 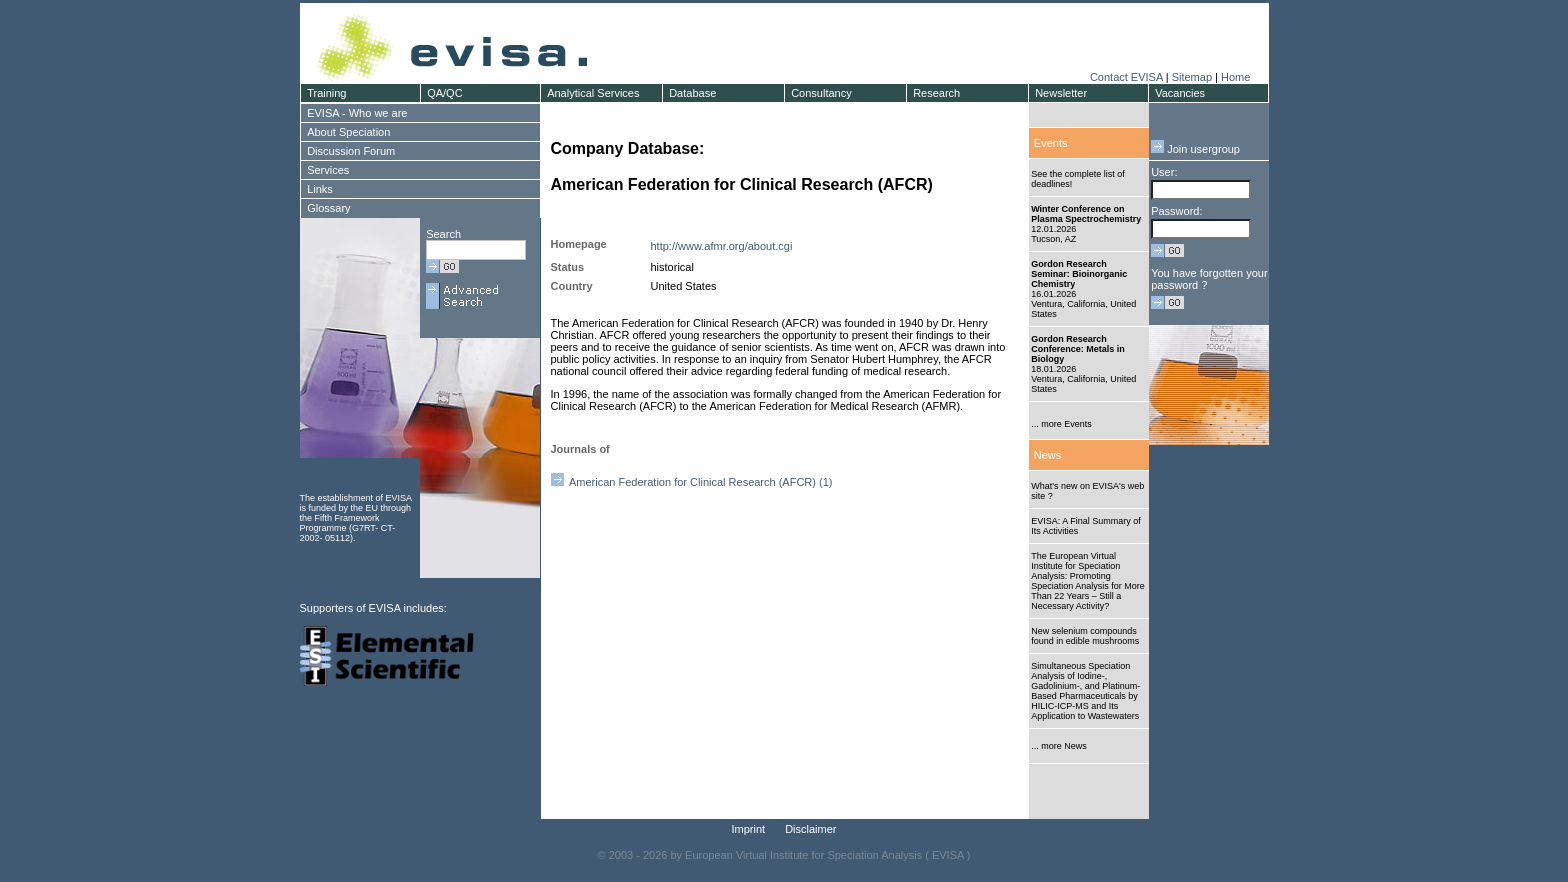 I want to click on Events, so click(x=1051, y=143).